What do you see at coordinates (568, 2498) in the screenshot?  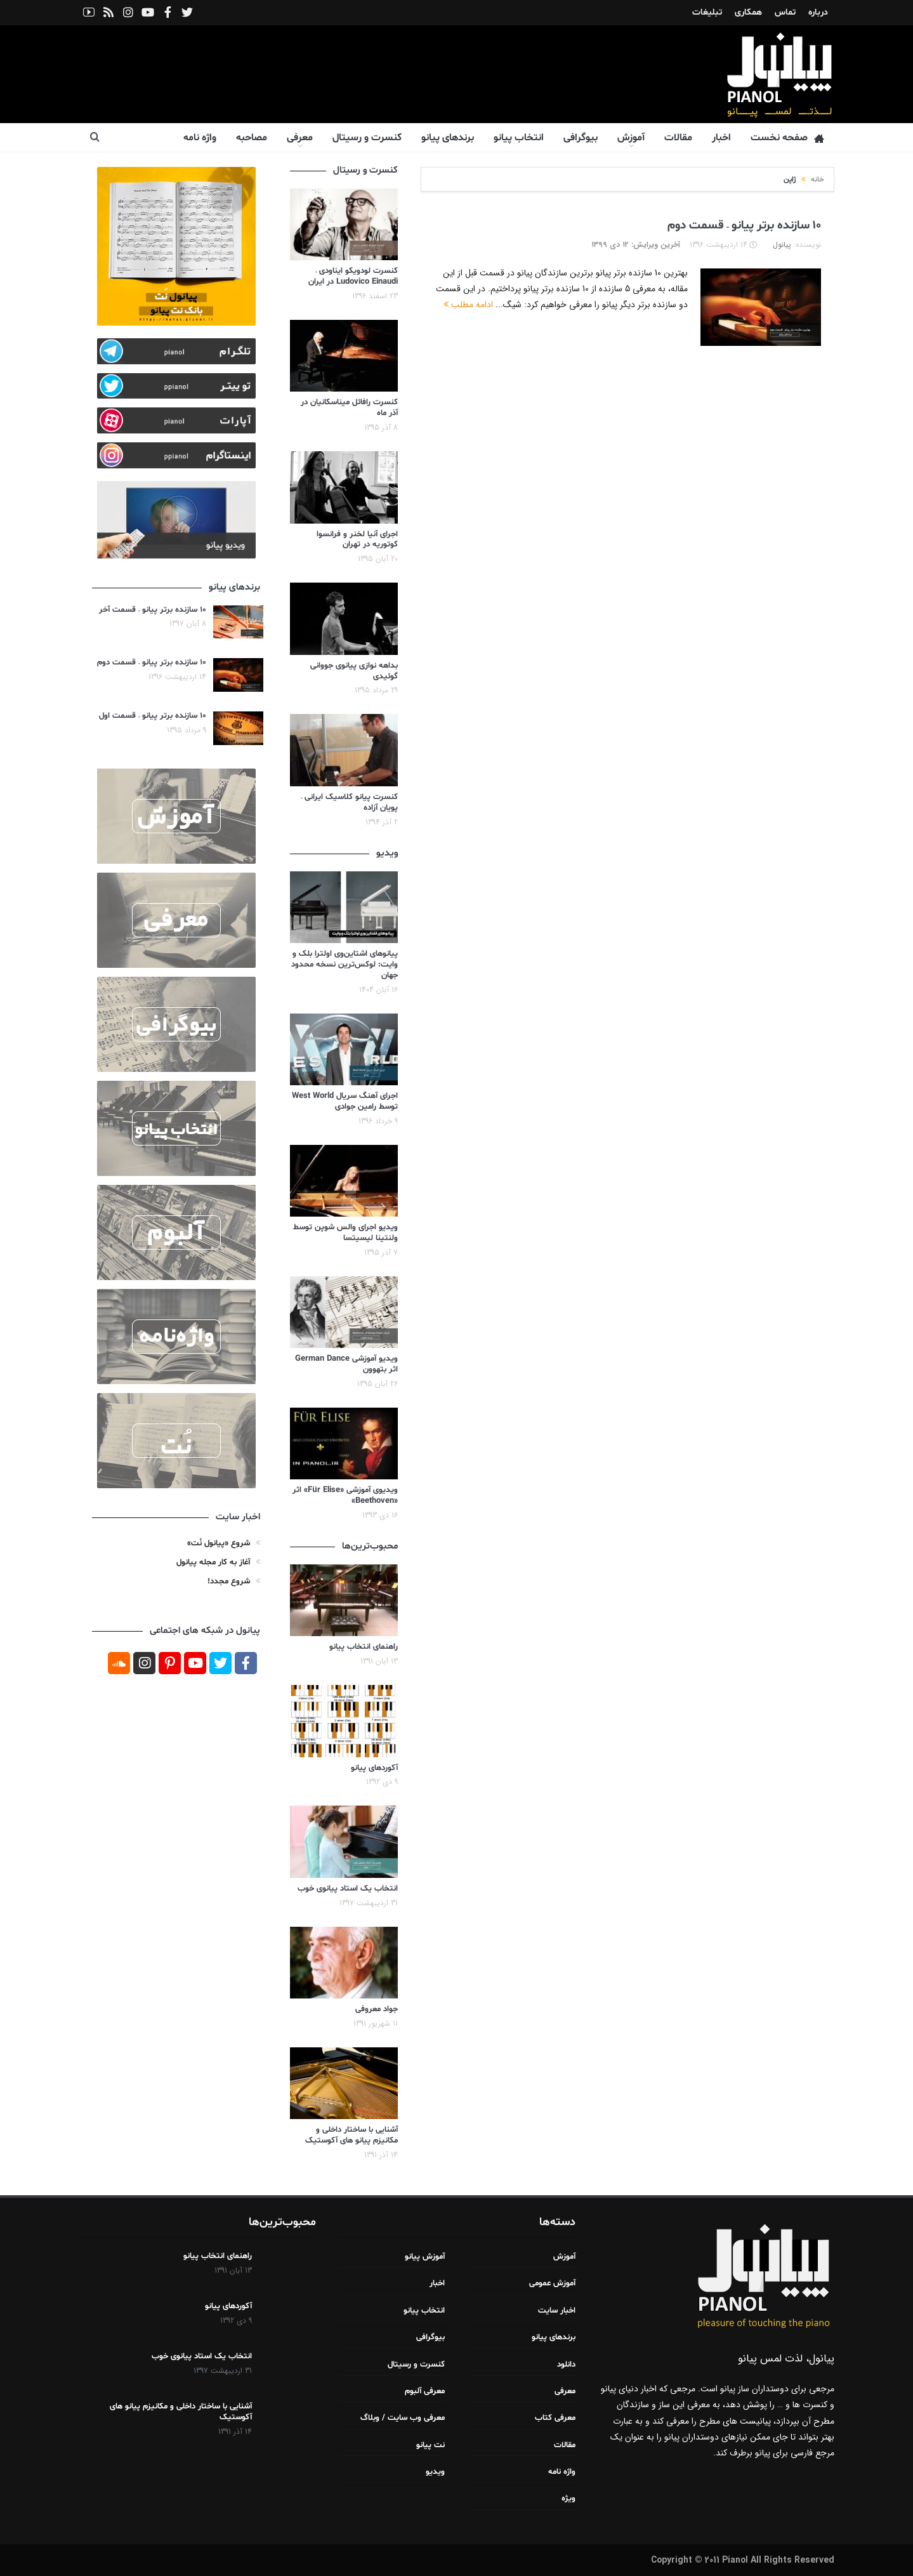 I see `ویژه` at bounding box center [568, 2498].